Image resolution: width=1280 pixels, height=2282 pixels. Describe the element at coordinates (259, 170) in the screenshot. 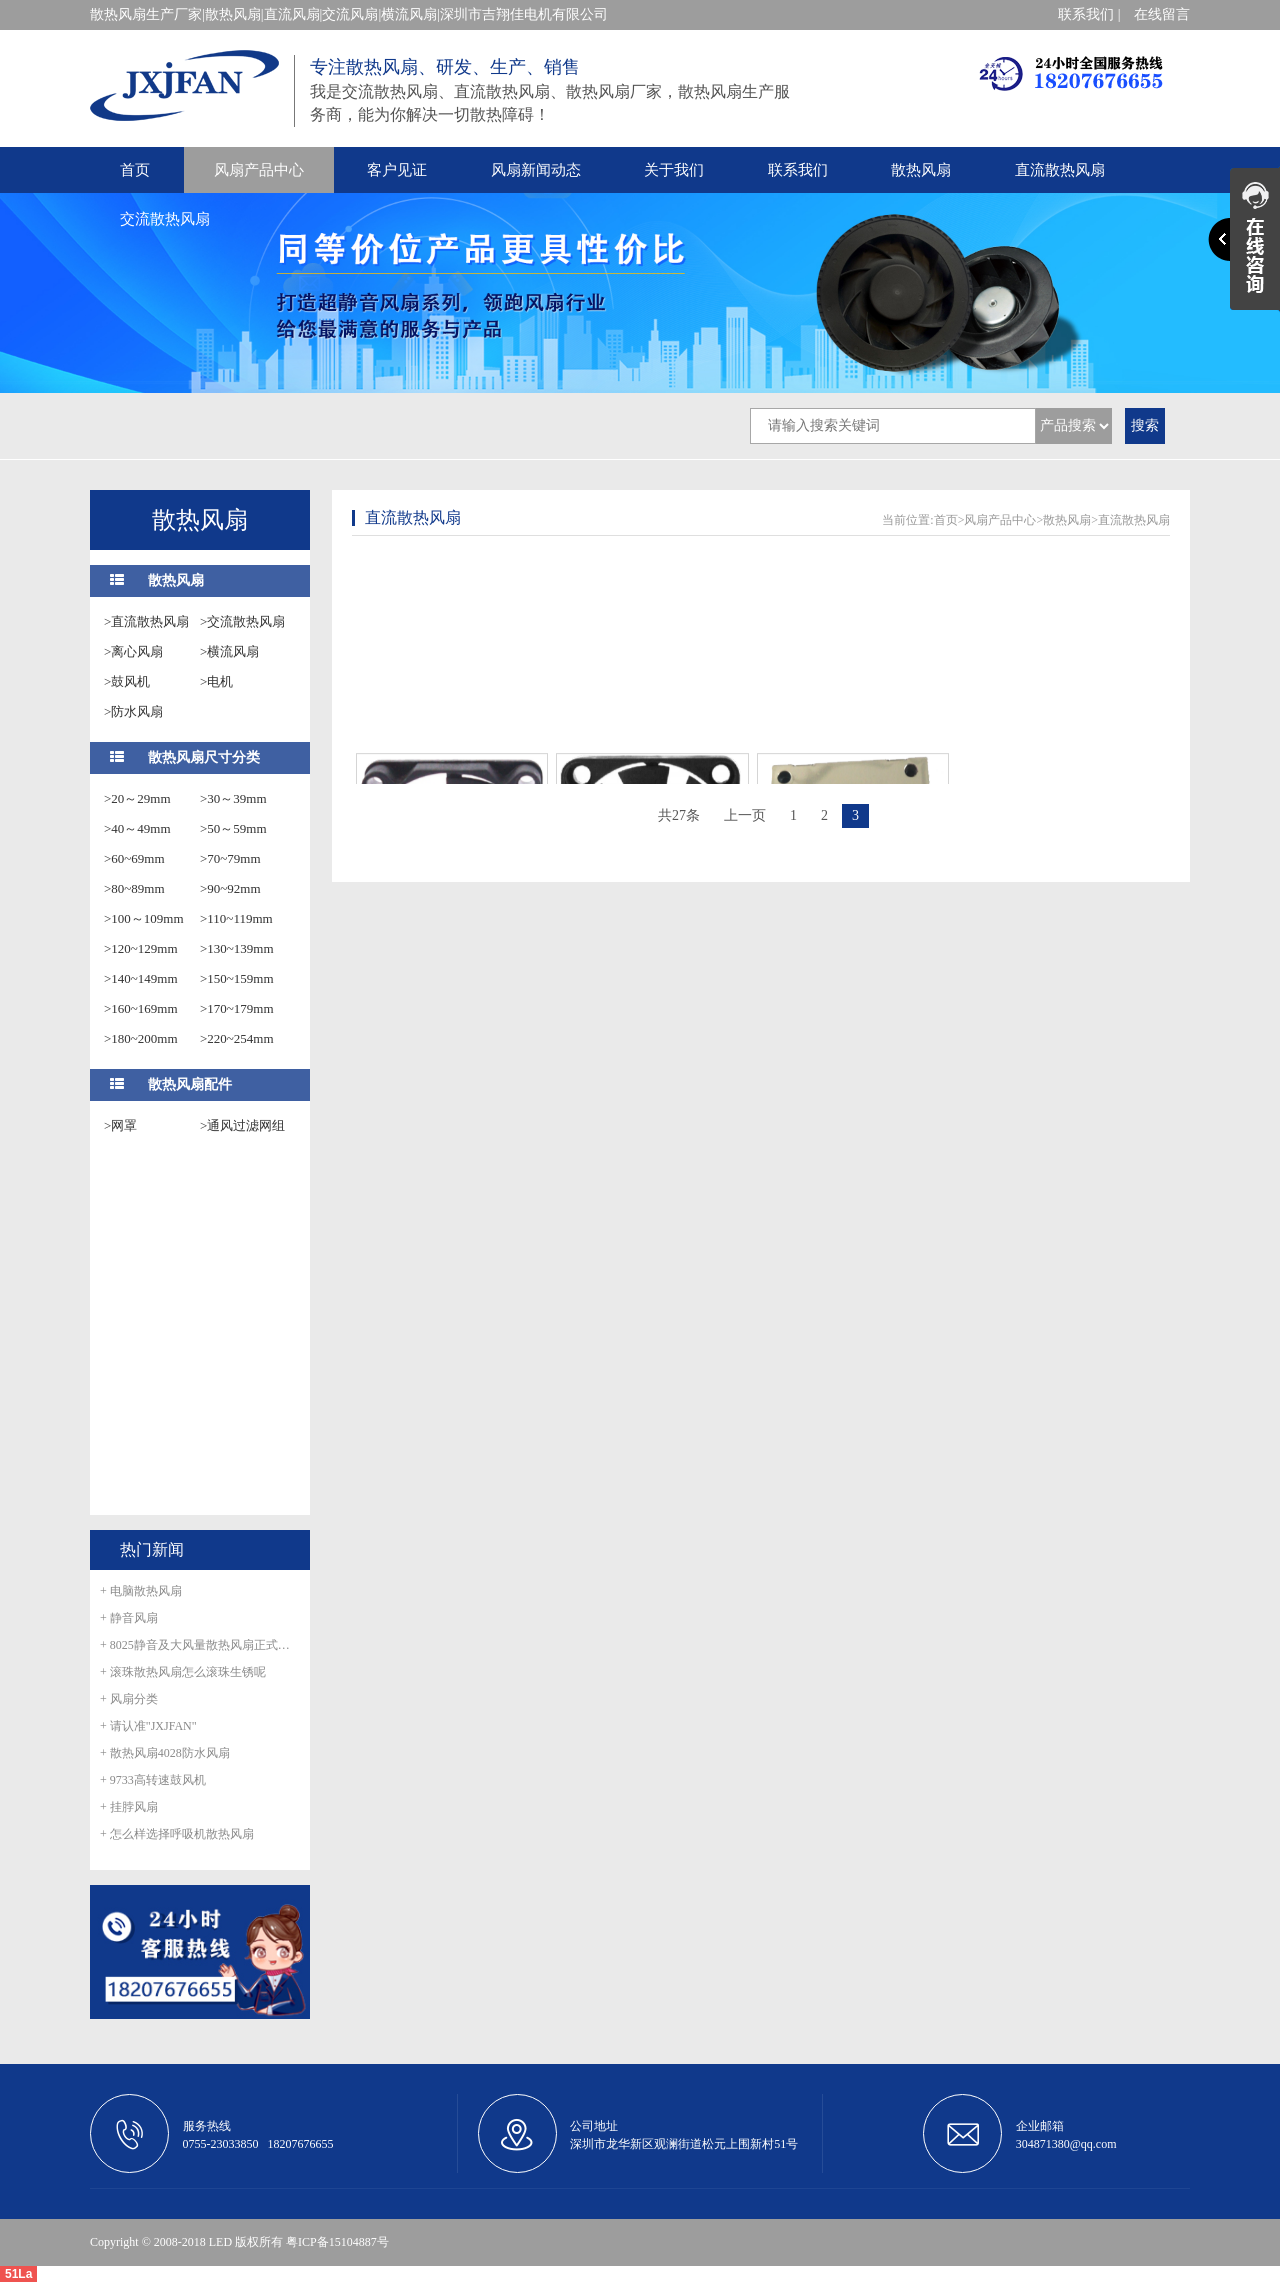

I see `风扇产品中心` at that location.